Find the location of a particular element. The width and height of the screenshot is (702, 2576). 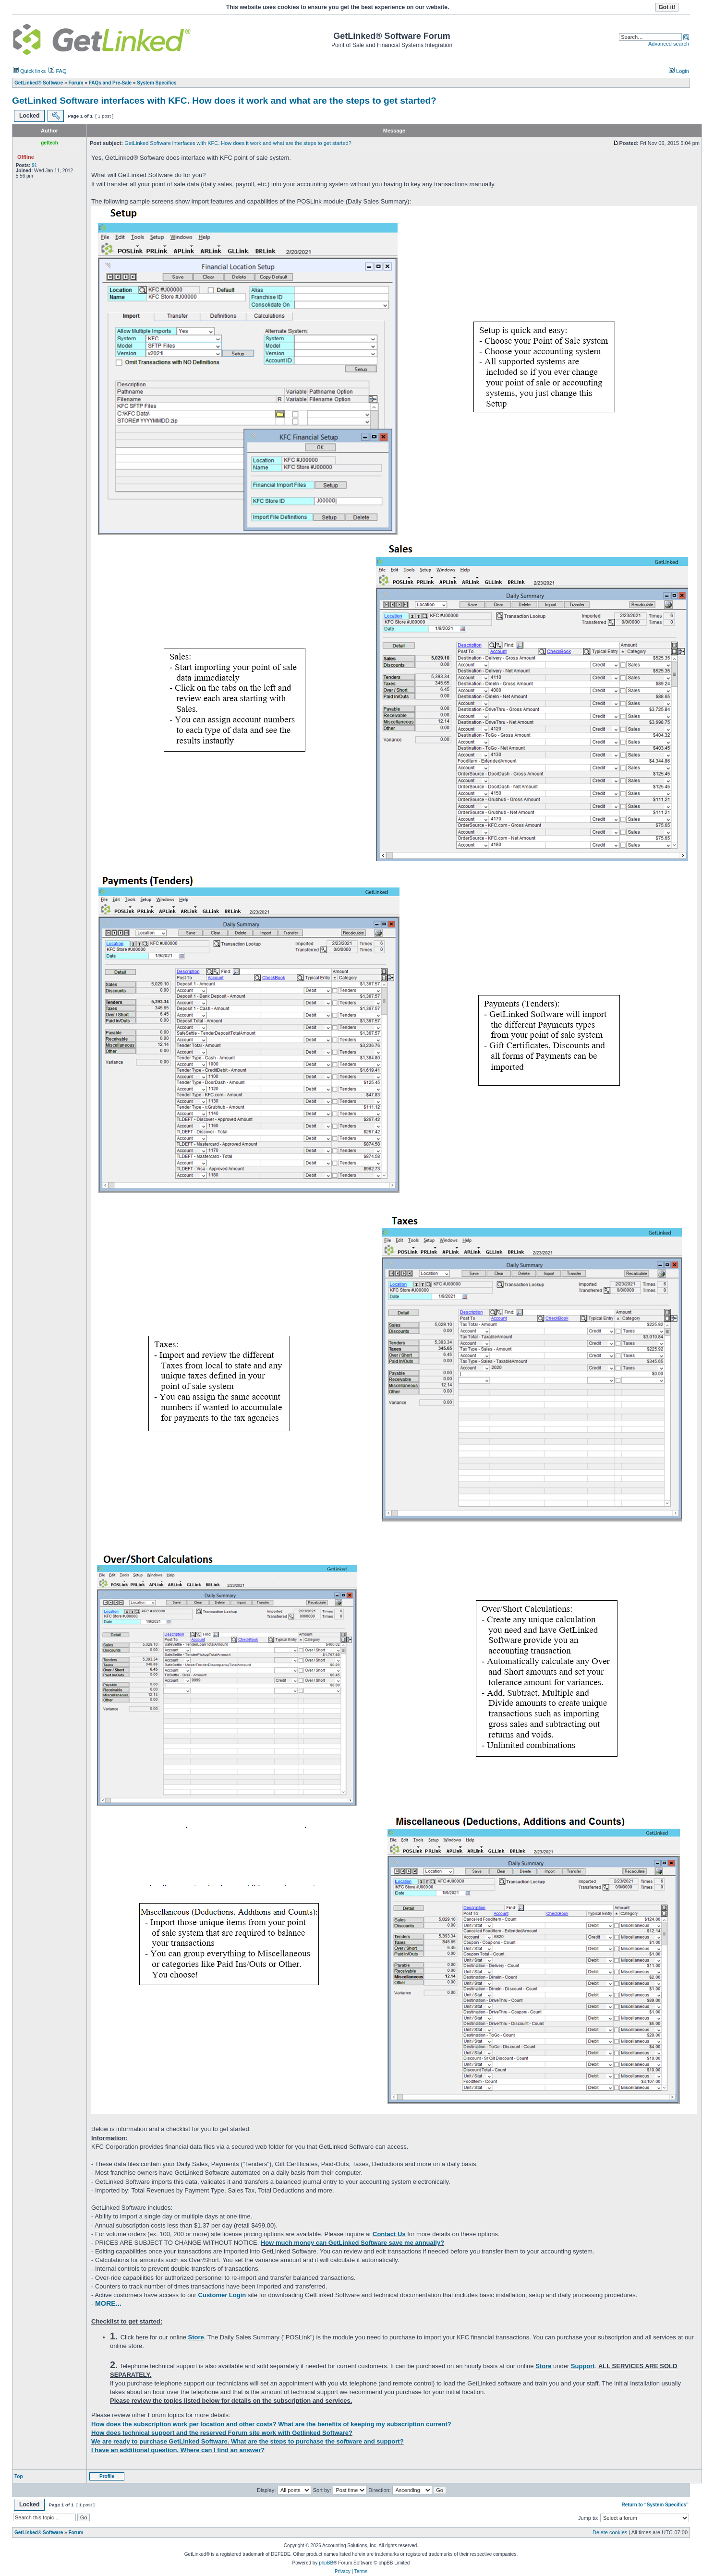

Terms is located at coordinates (360, 2571).